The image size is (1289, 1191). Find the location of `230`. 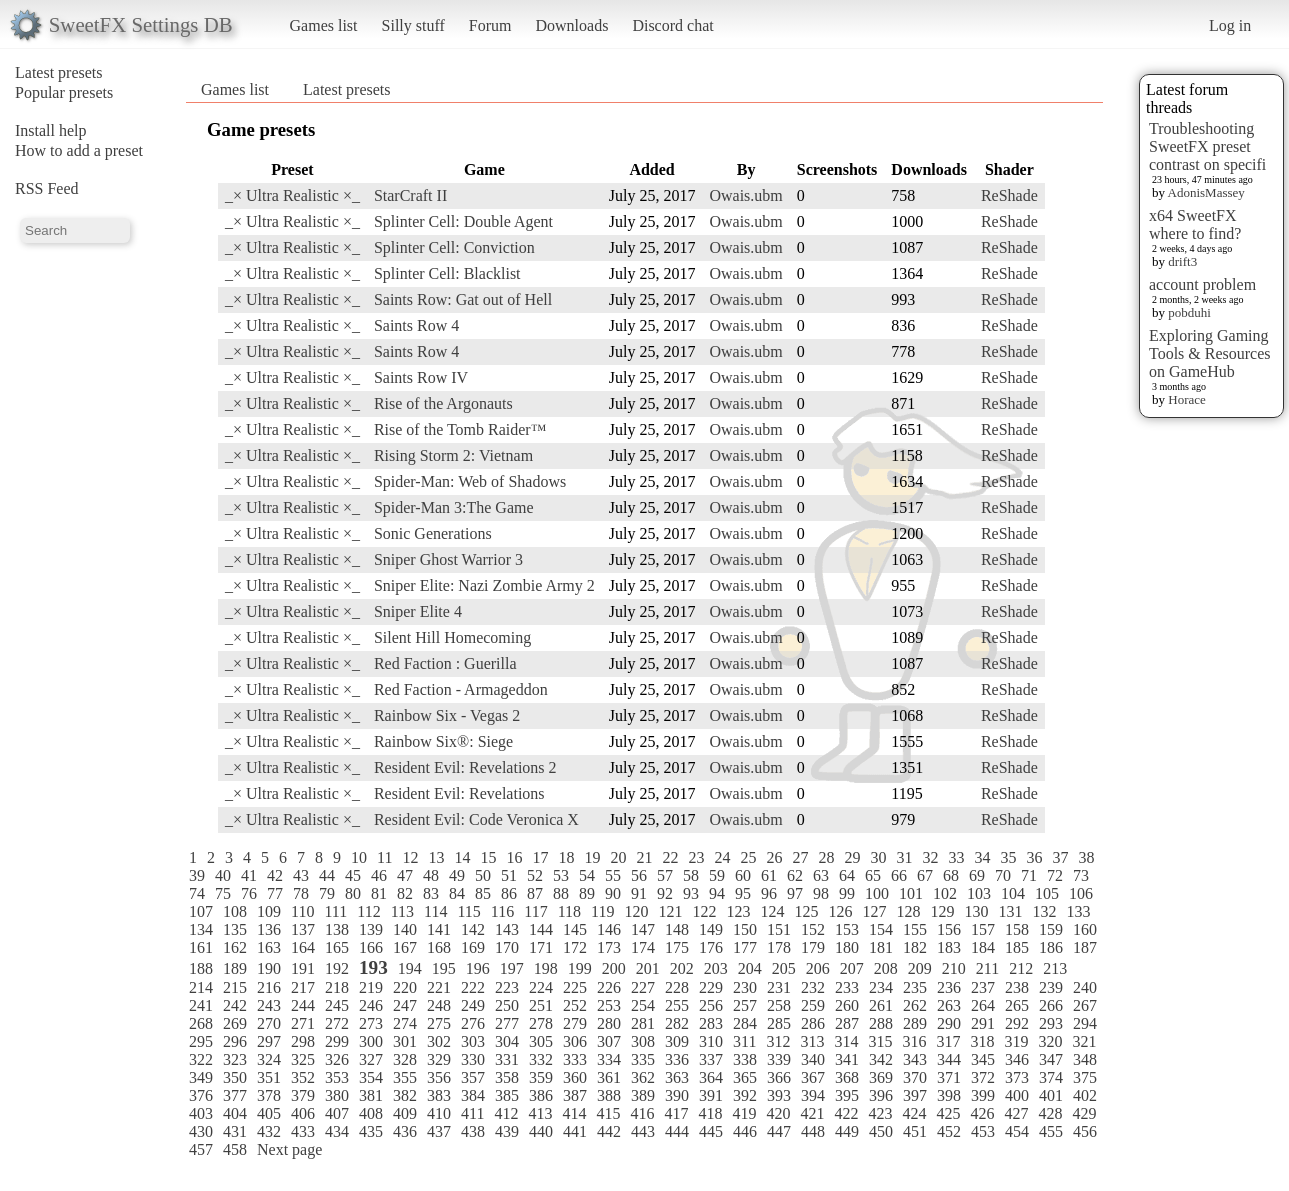

230 is located at coordinates (745, 987).